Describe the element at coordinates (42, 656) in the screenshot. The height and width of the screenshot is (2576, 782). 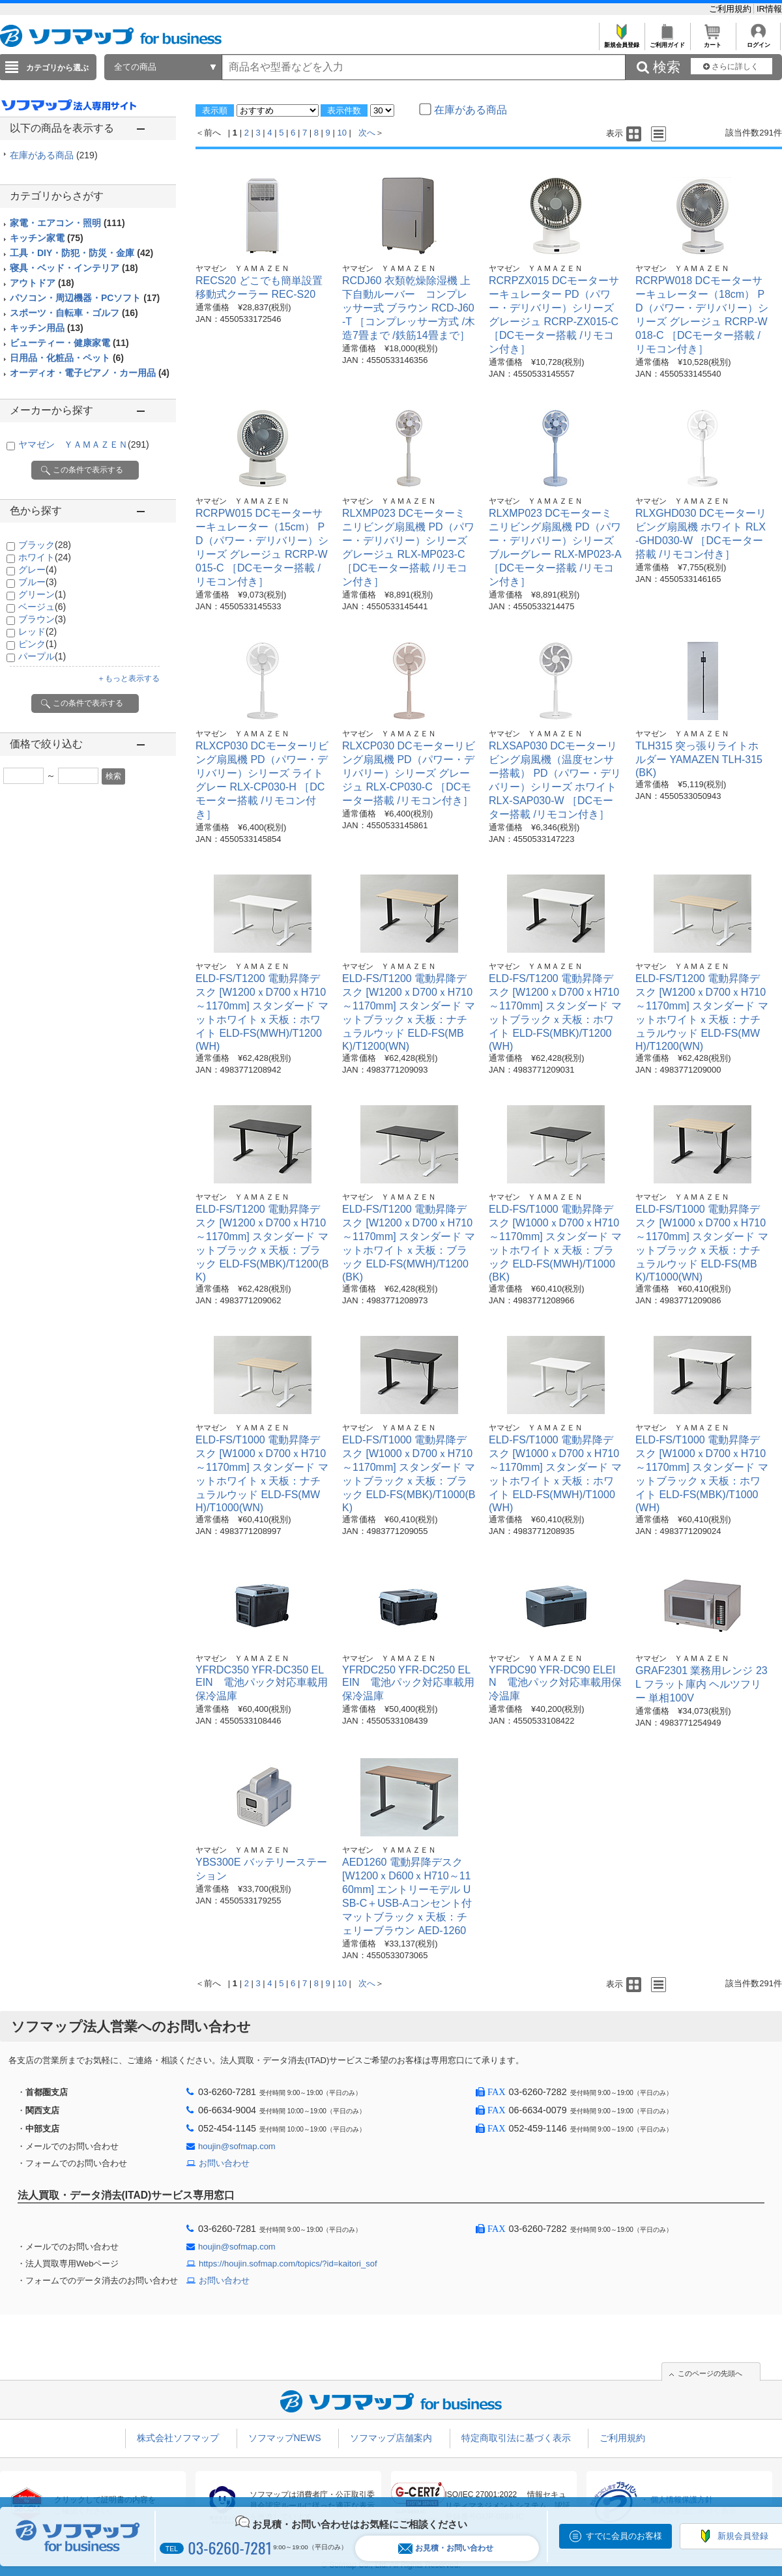
I see `パープル` at that location.